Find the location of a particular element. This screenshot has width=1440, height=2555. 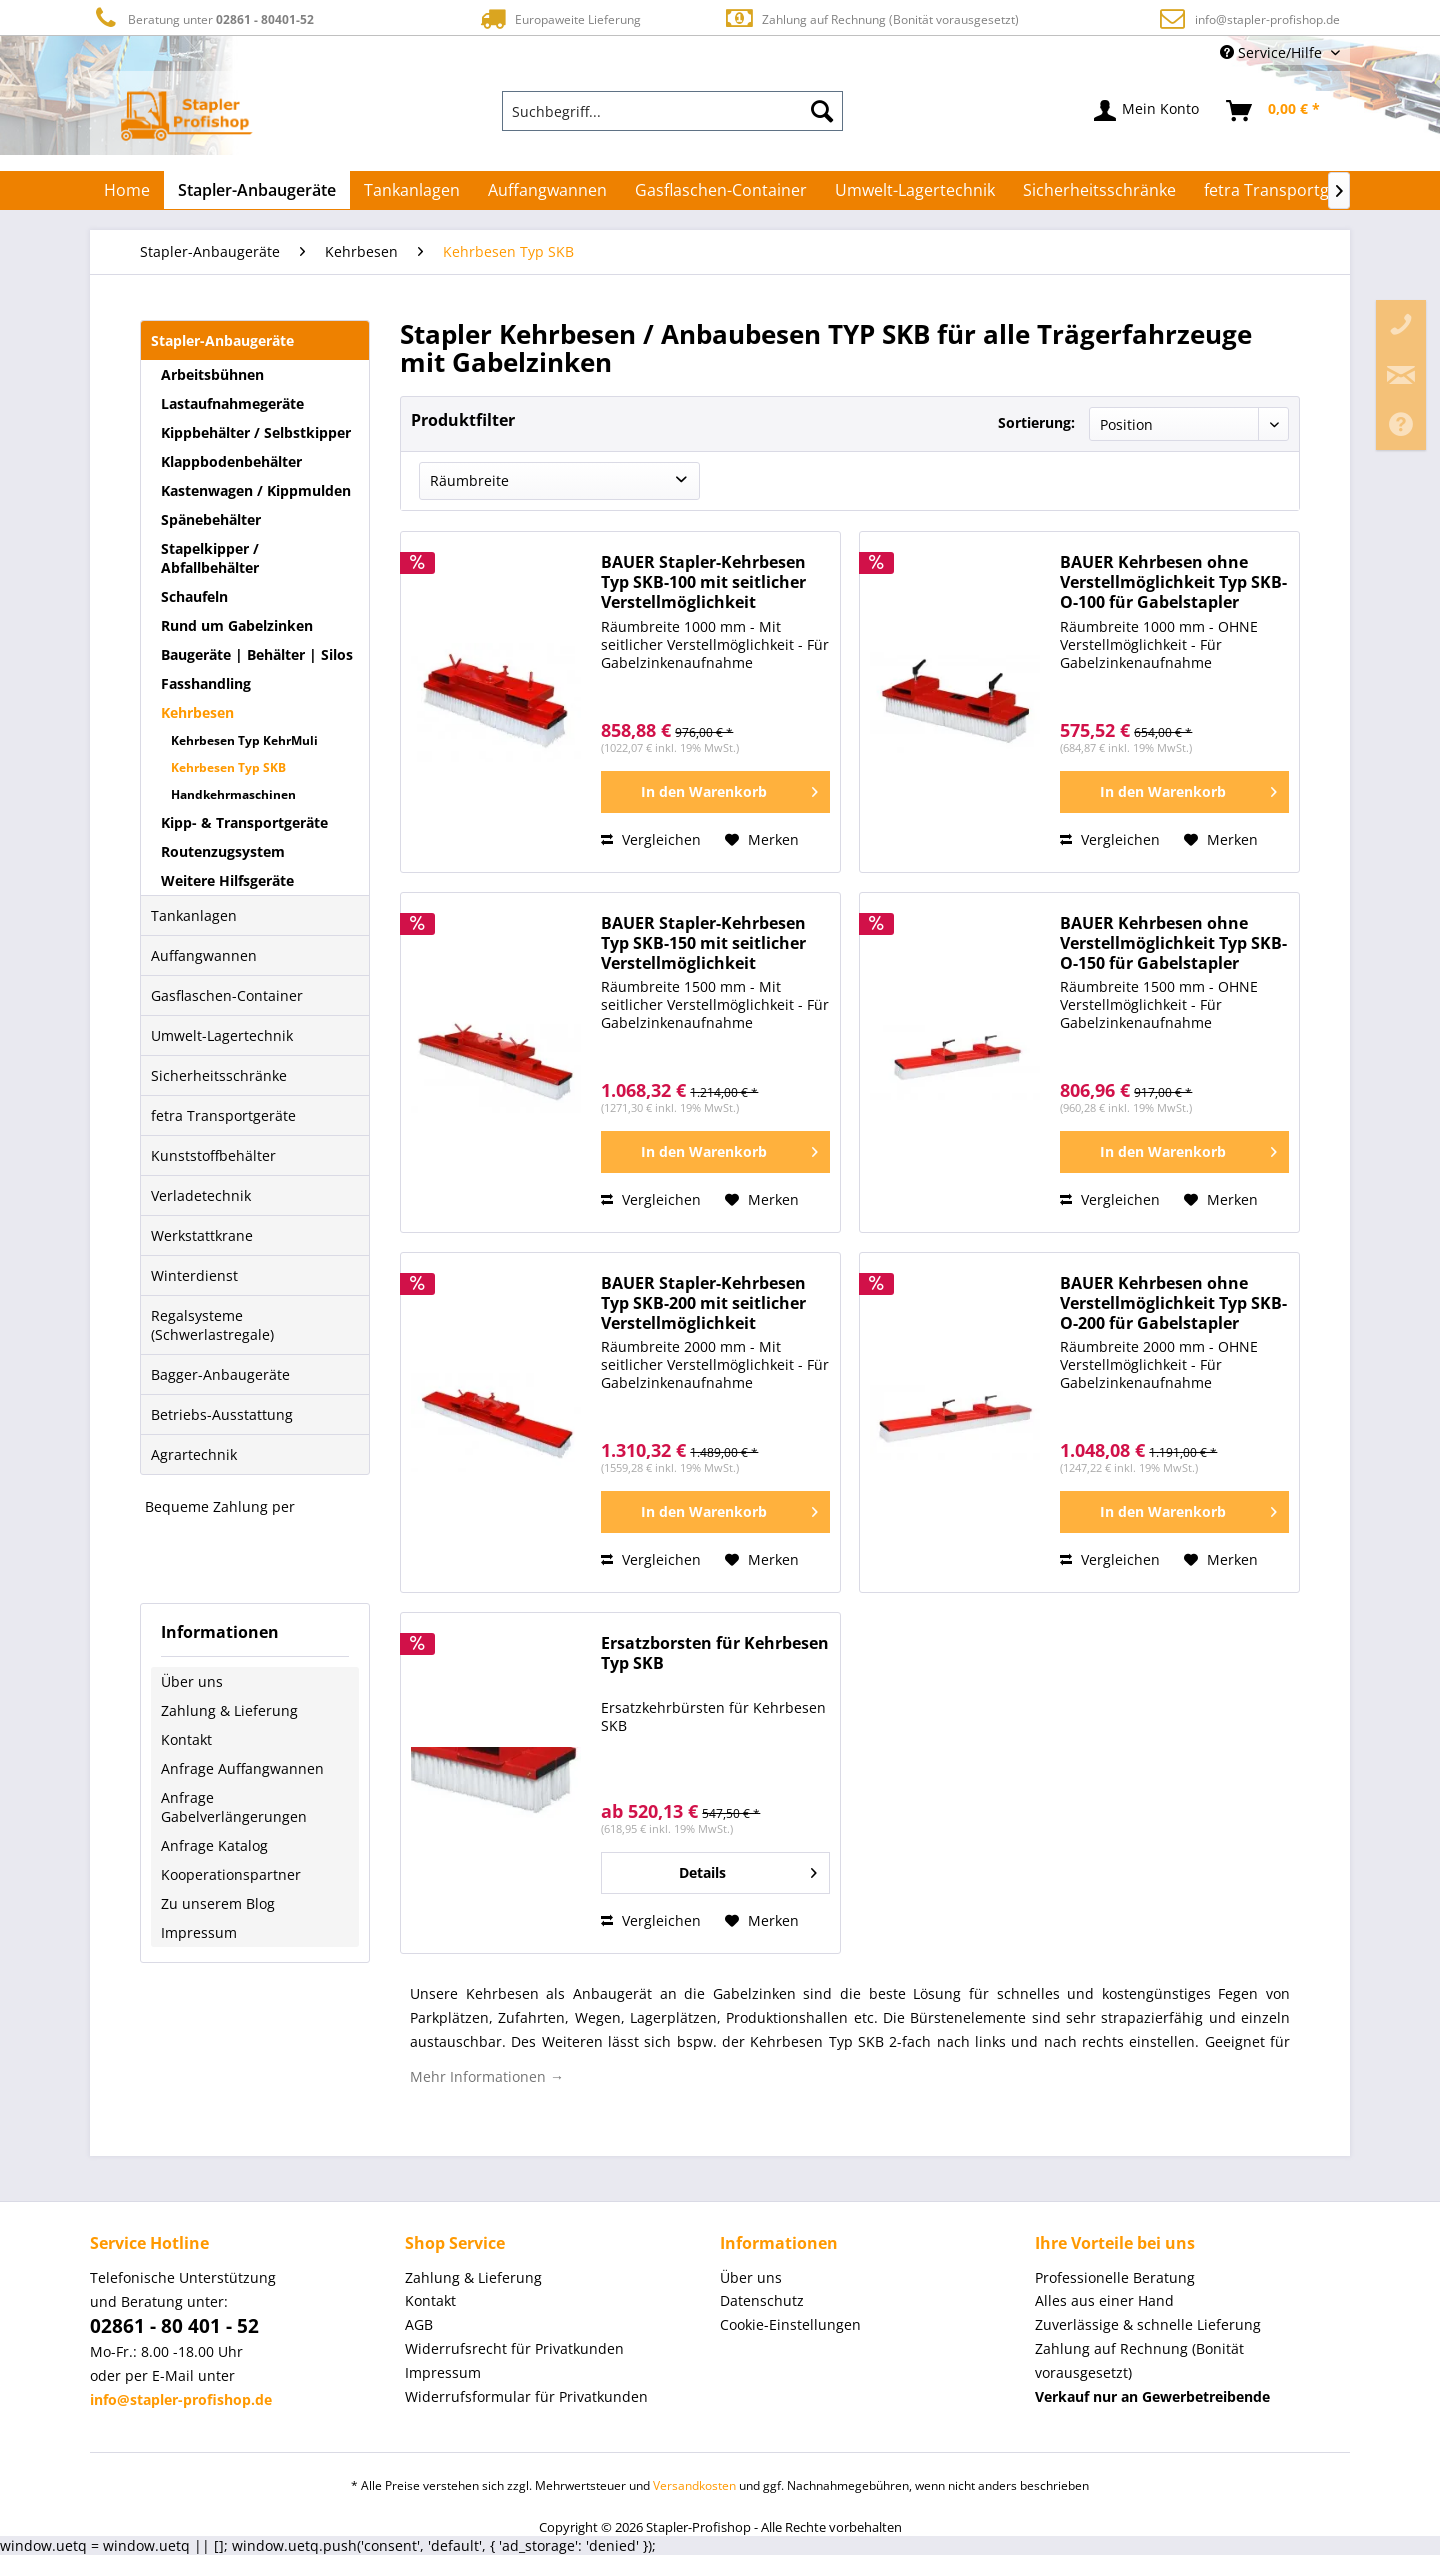

fetra Transportgeräte is located at coordinates (223, 1115).